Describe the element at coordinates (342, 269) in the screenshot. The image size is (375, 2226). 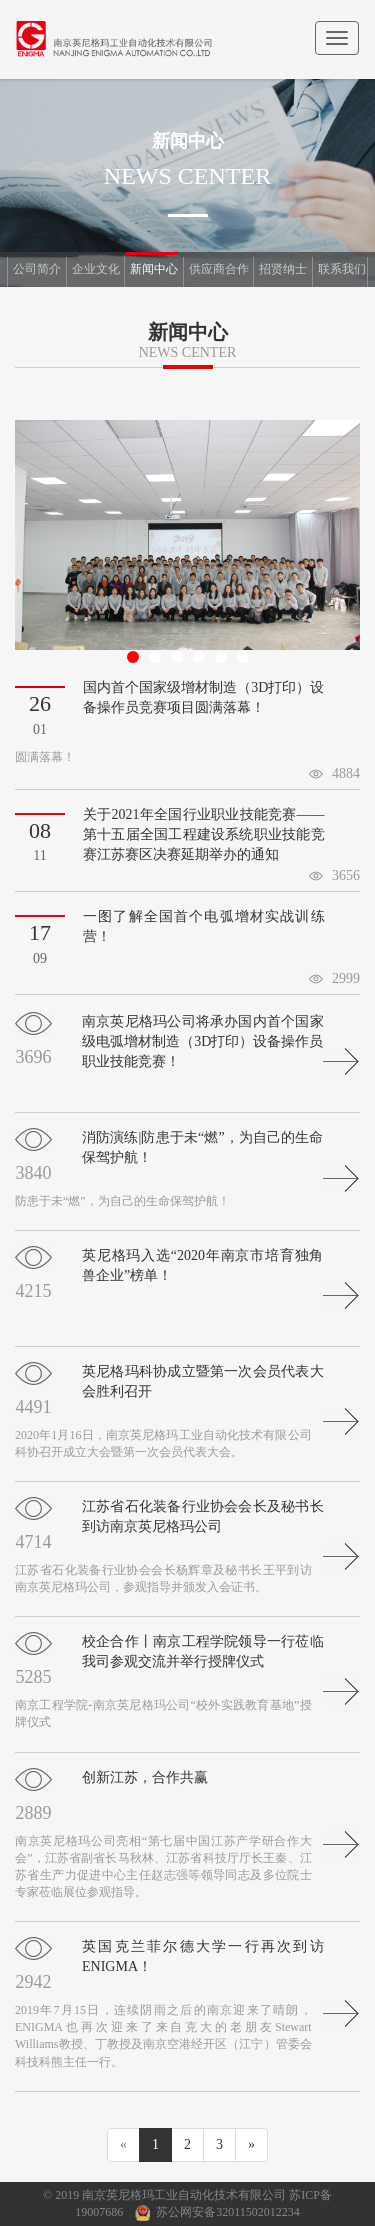
I see `联系我们` at that location.